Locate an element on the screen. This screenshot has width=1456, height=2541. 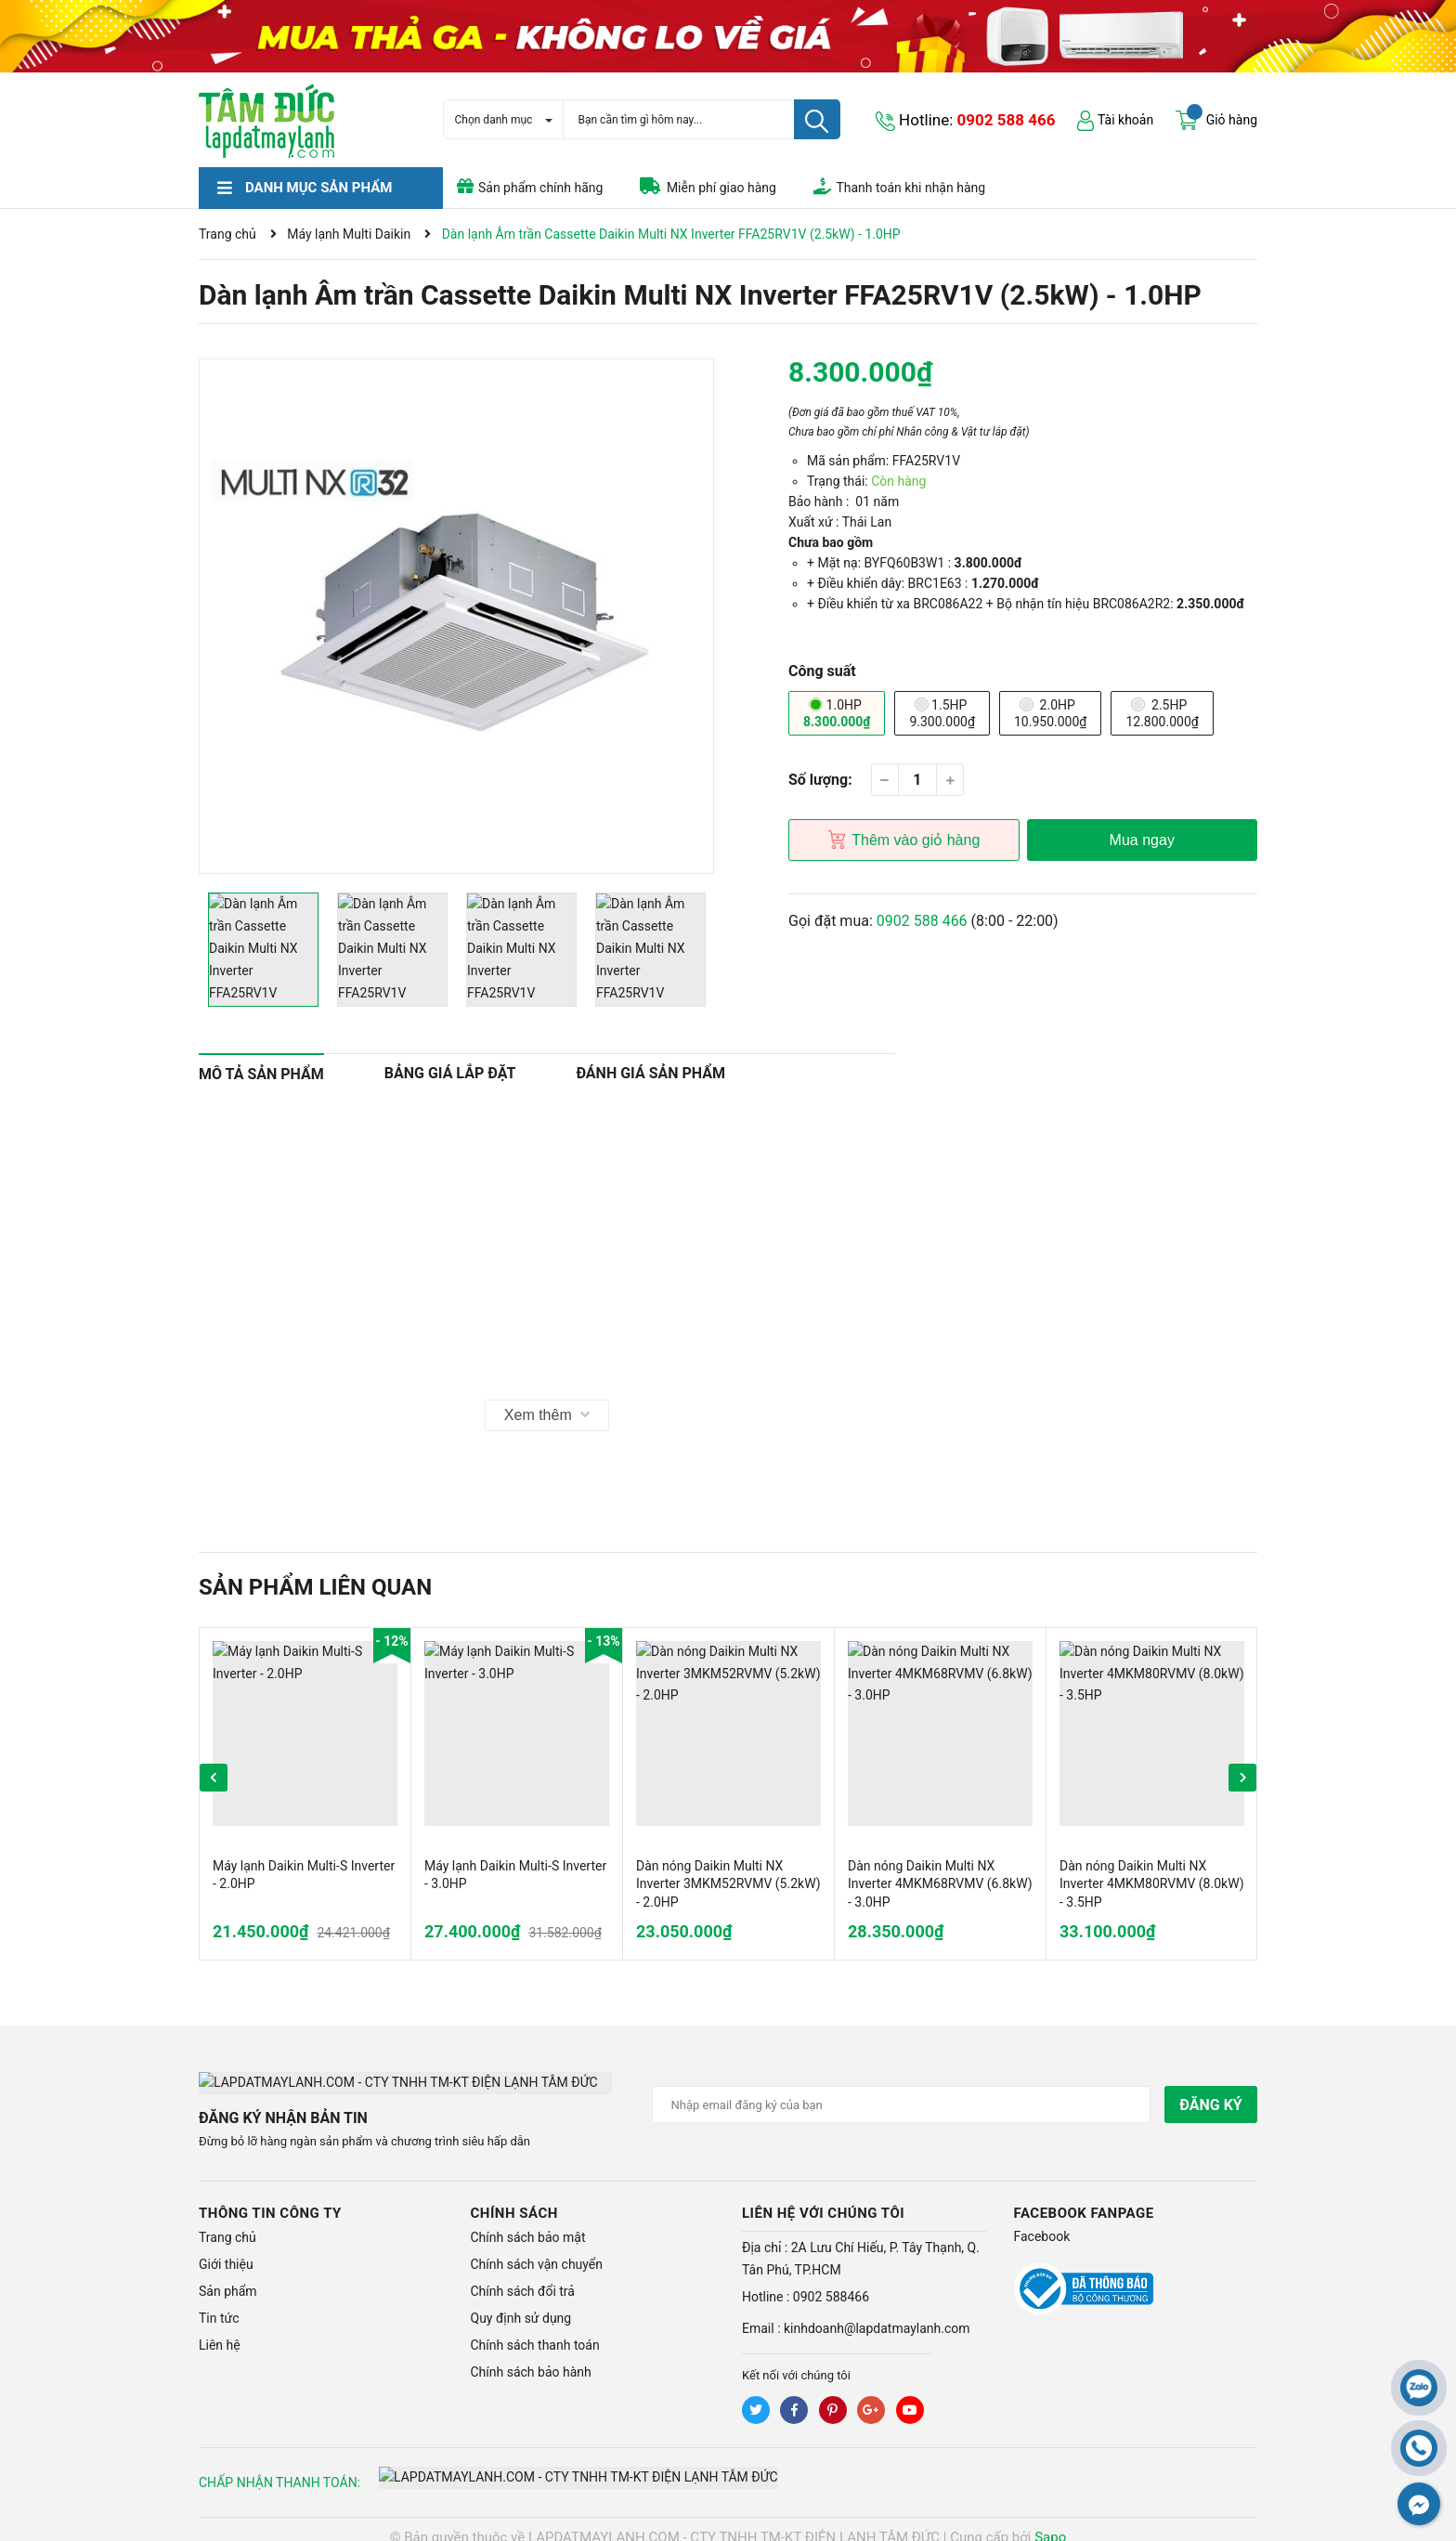
[option] is located at coordinates (456, 616).